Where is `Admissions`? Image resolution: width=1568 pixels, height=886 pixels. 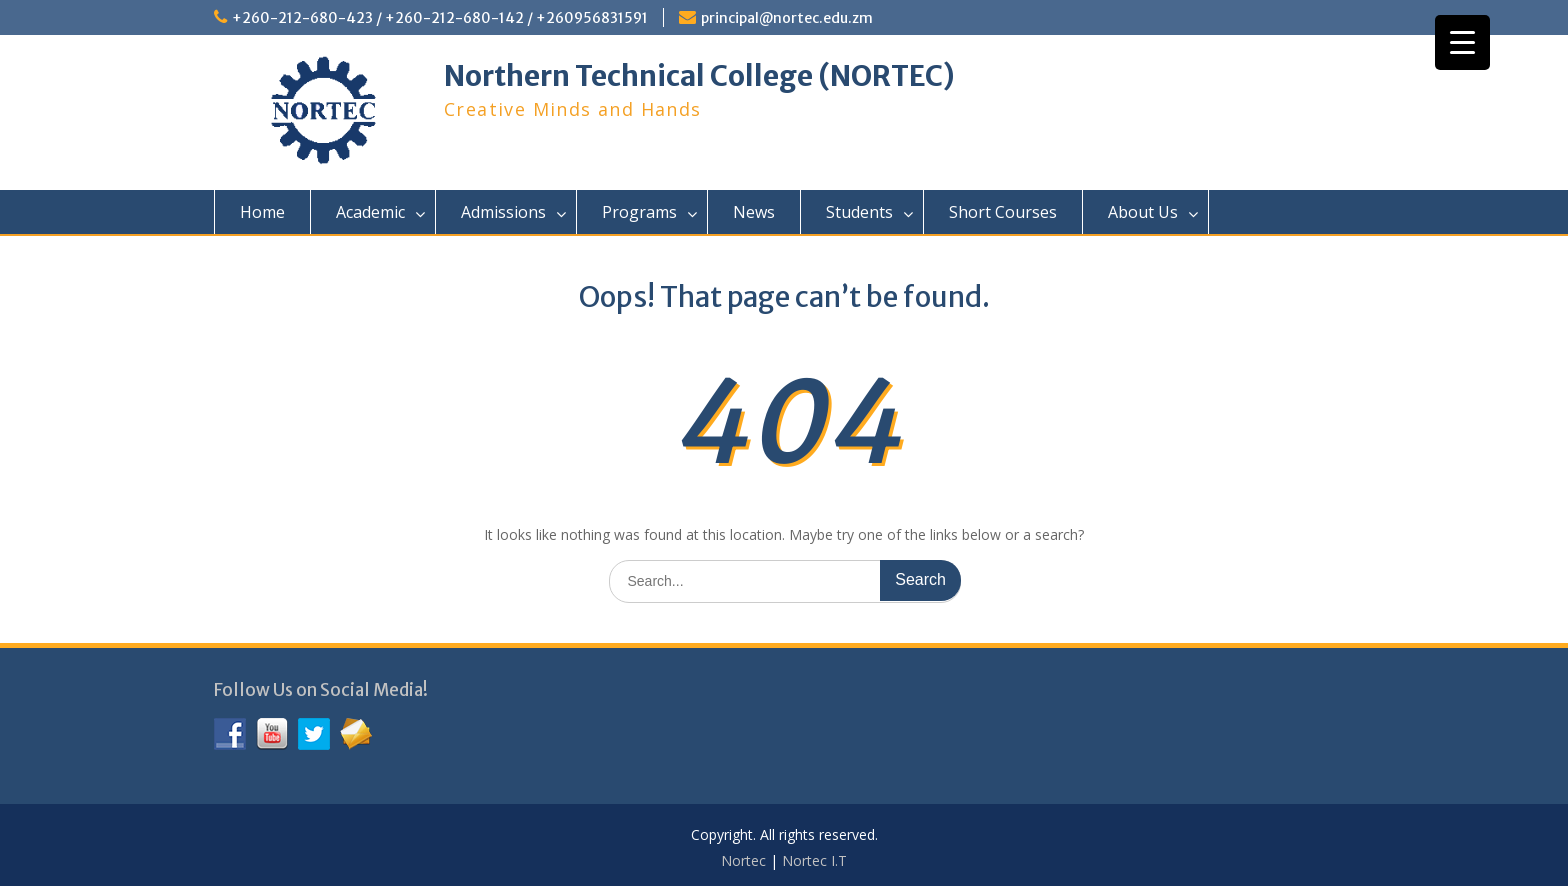
Admissions is located at coordinates (503, 212).